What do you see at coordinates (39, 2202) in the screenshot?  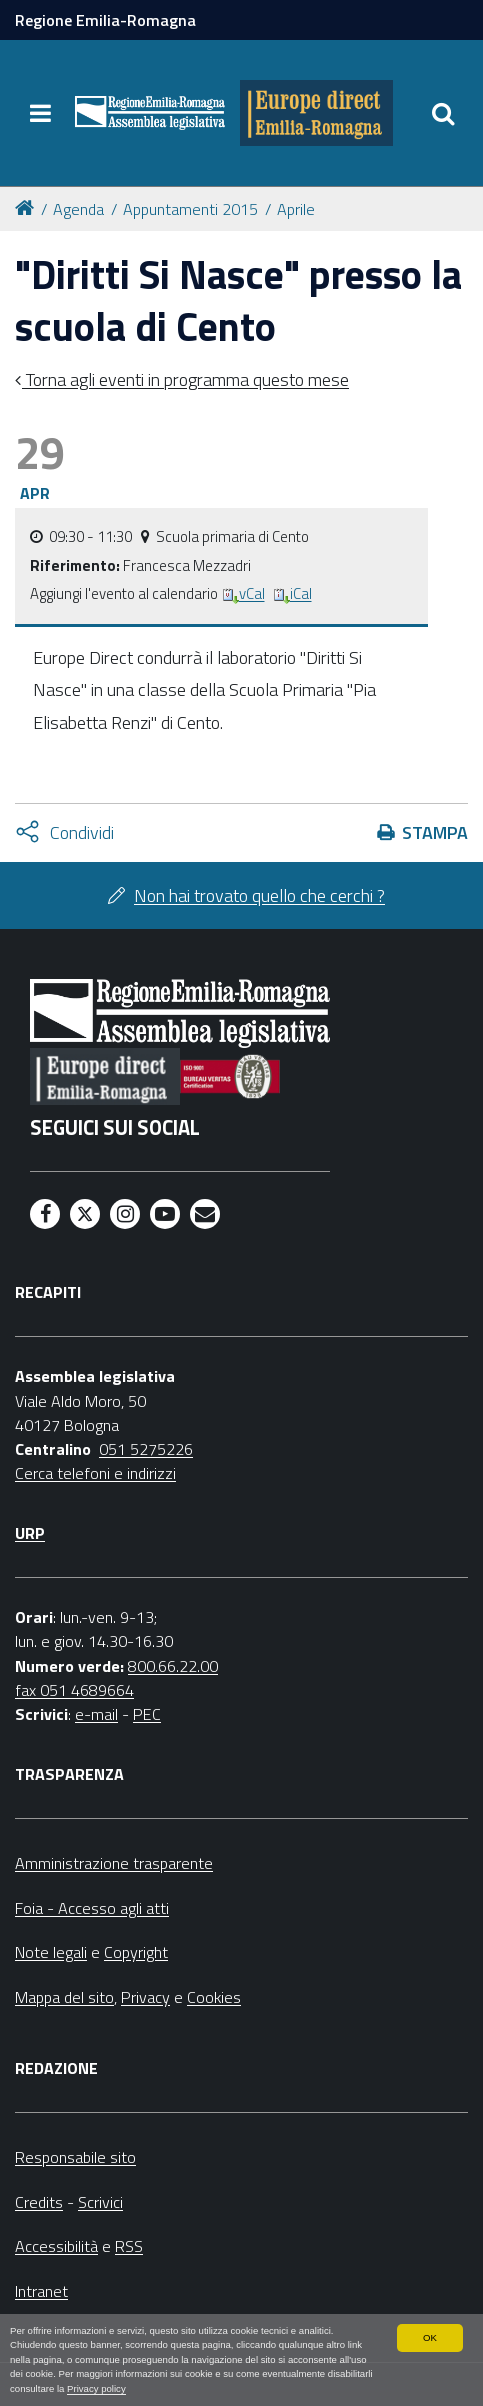 I see `Credits` at bounding box center [39, 2202].